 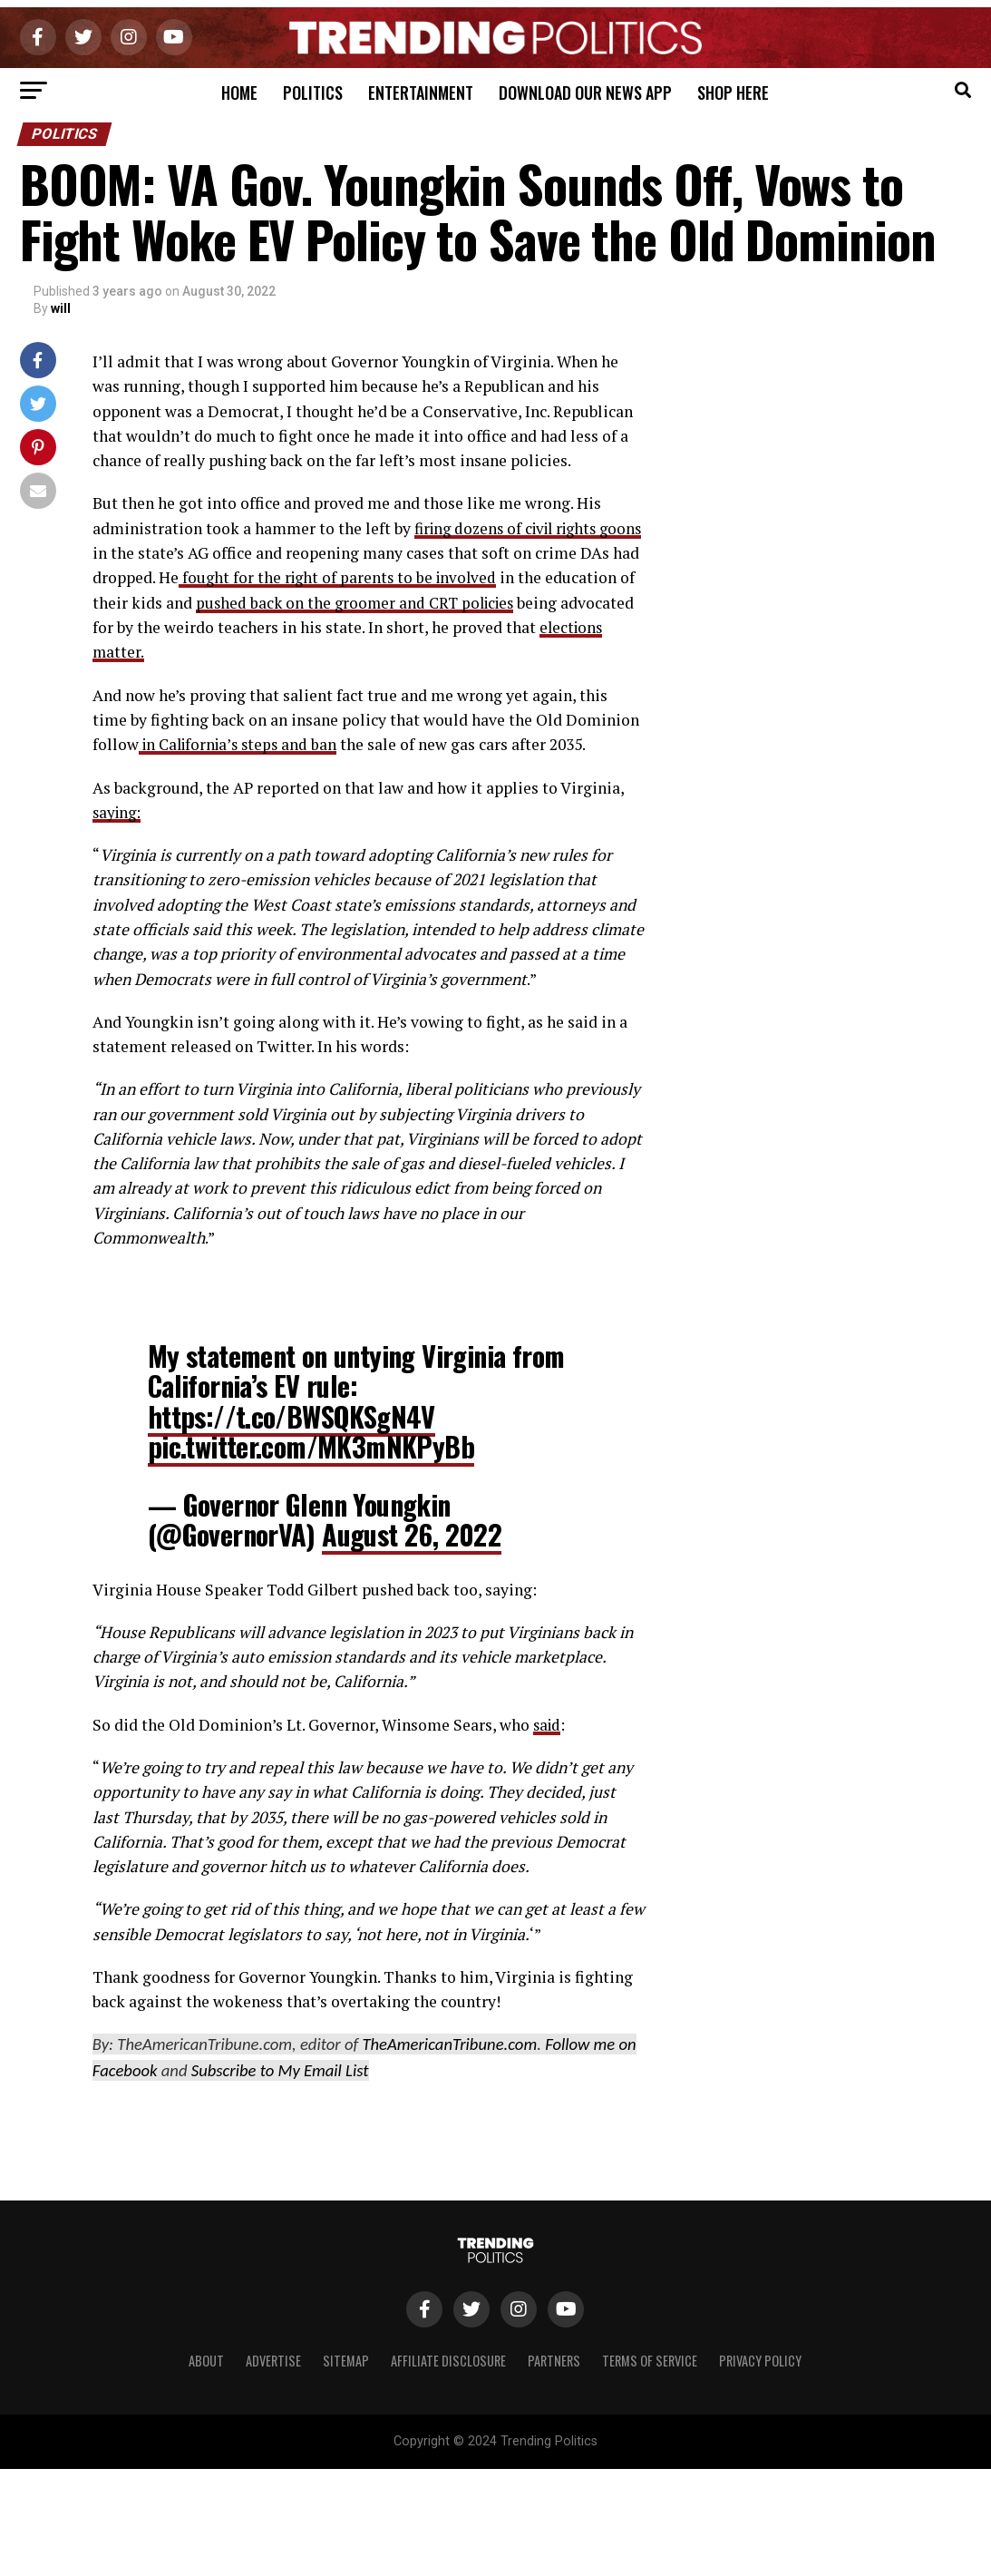 I want to click on saying:, so click(x=118, y=811).